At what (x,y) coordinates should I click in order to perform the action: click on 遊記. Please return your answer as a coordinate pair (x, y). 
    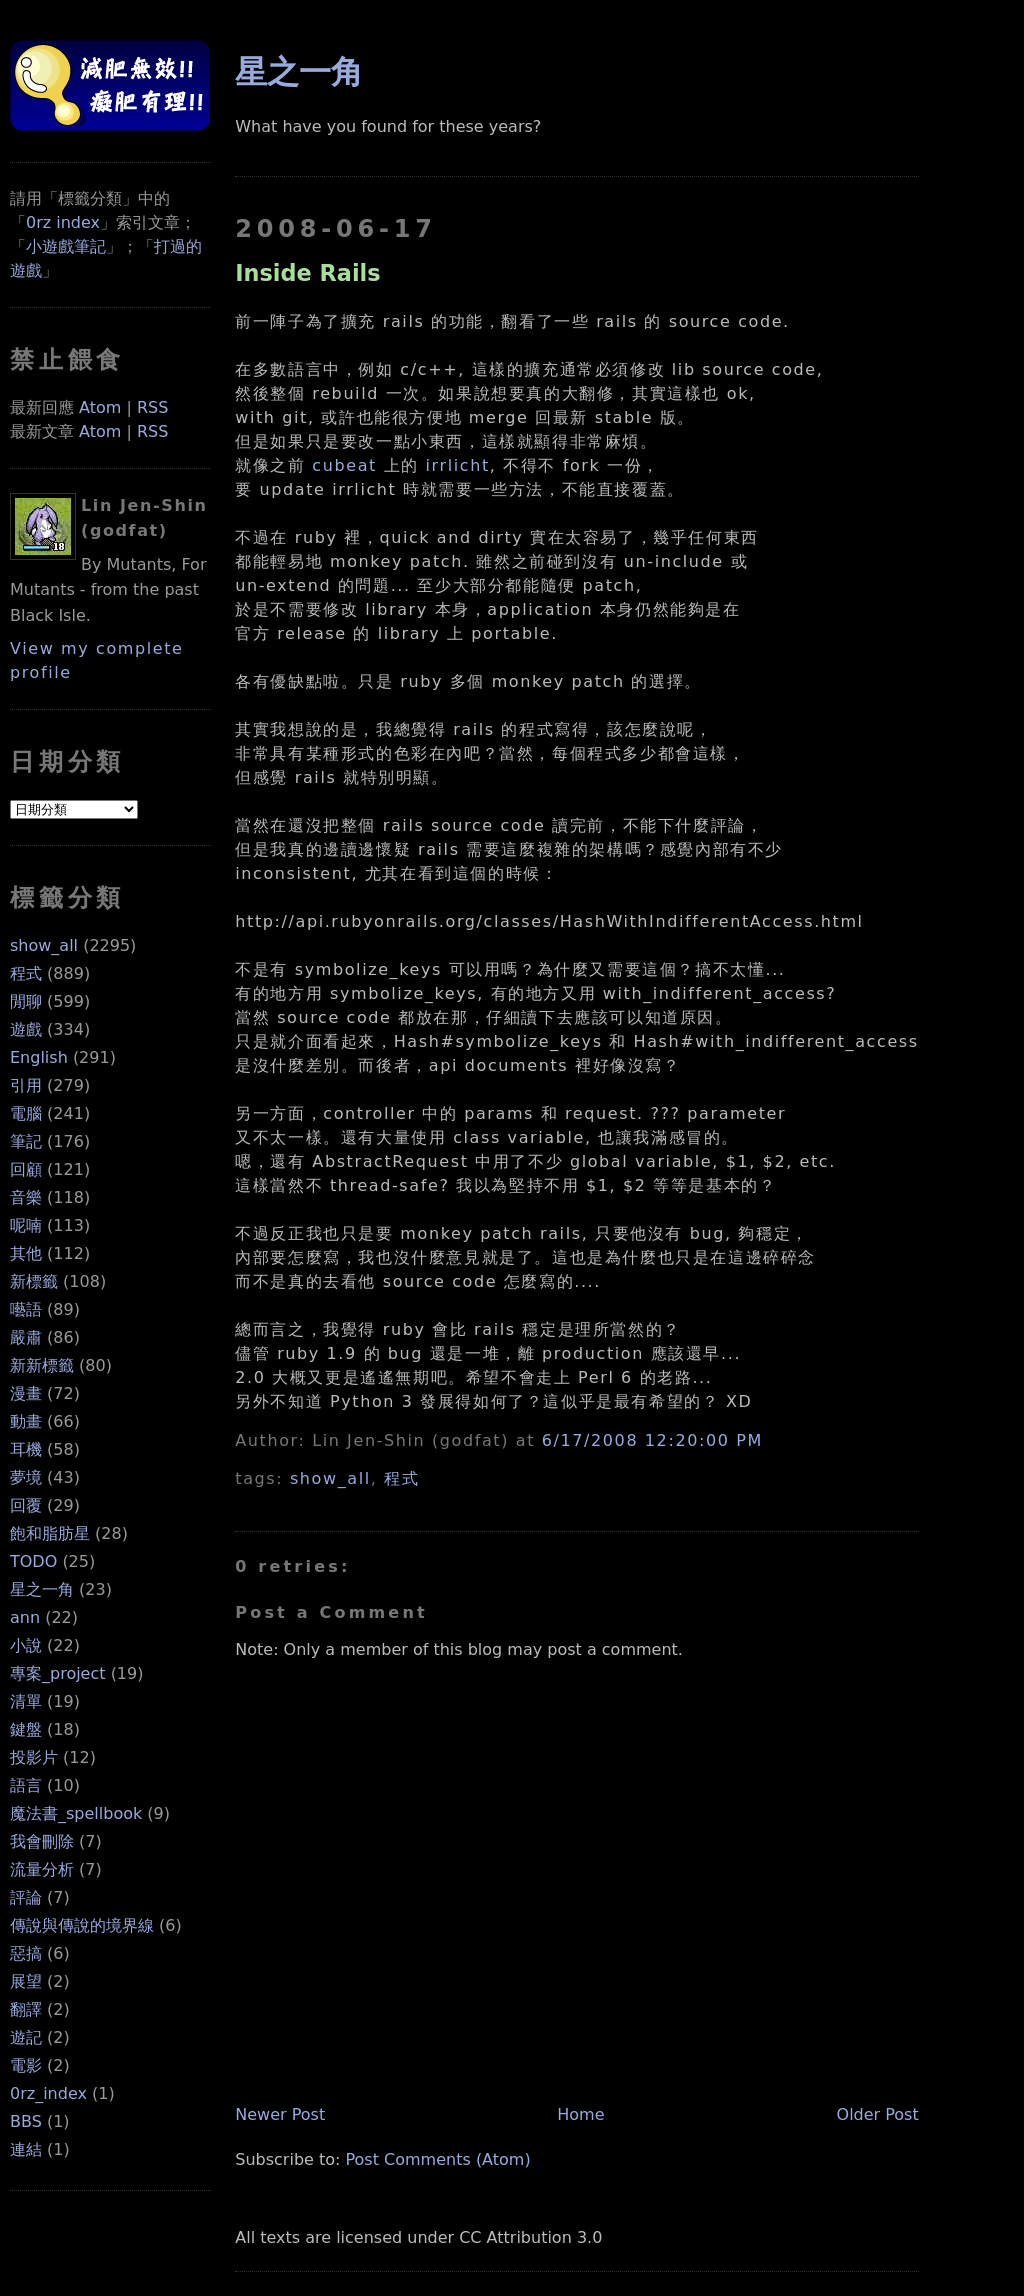
    Looking at the image, I should click on (26, 2037).